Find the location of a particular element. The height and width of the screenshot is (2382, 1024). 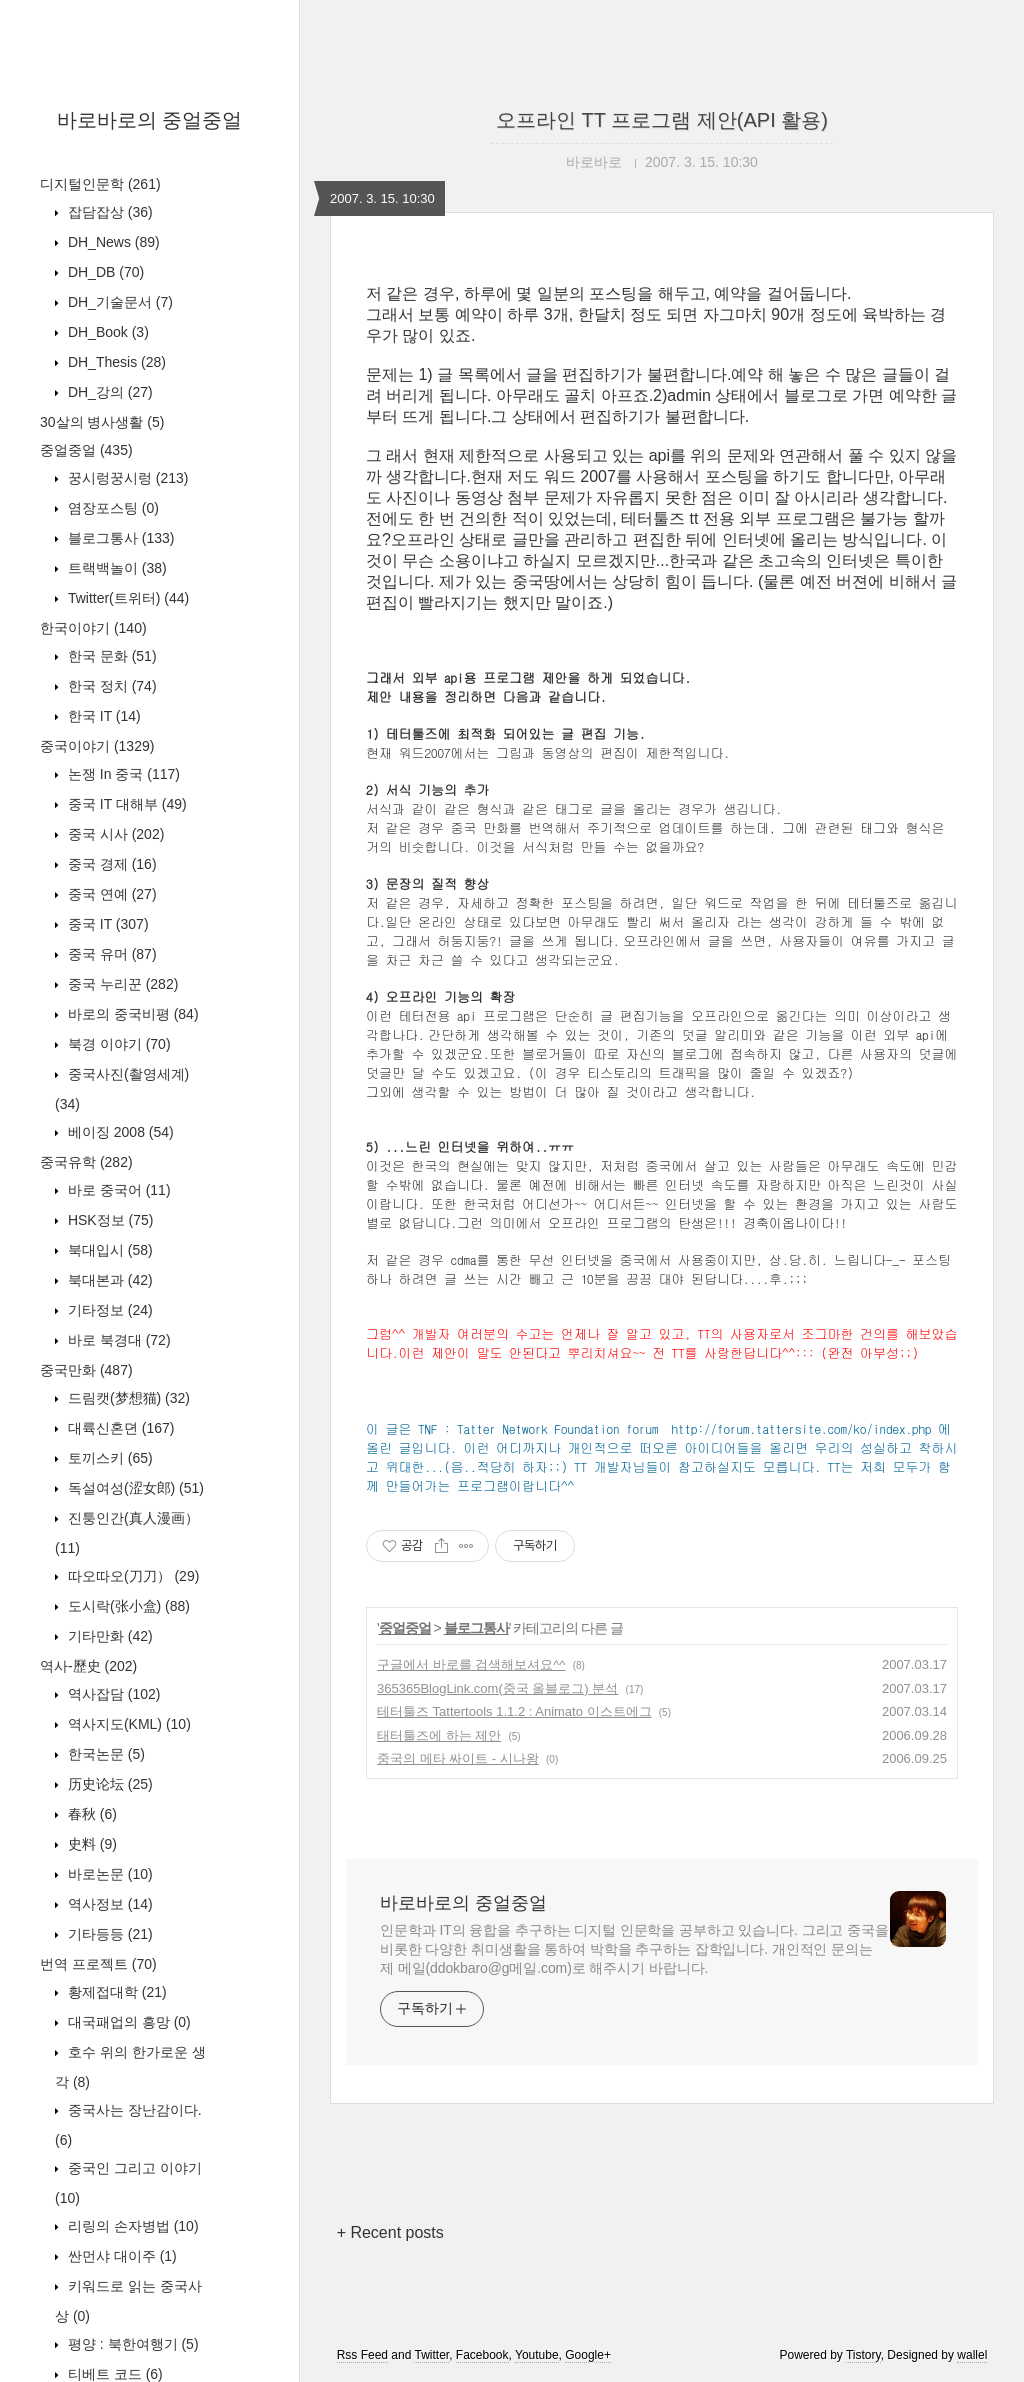

중국만화 is located at coordinates (86, 1370).